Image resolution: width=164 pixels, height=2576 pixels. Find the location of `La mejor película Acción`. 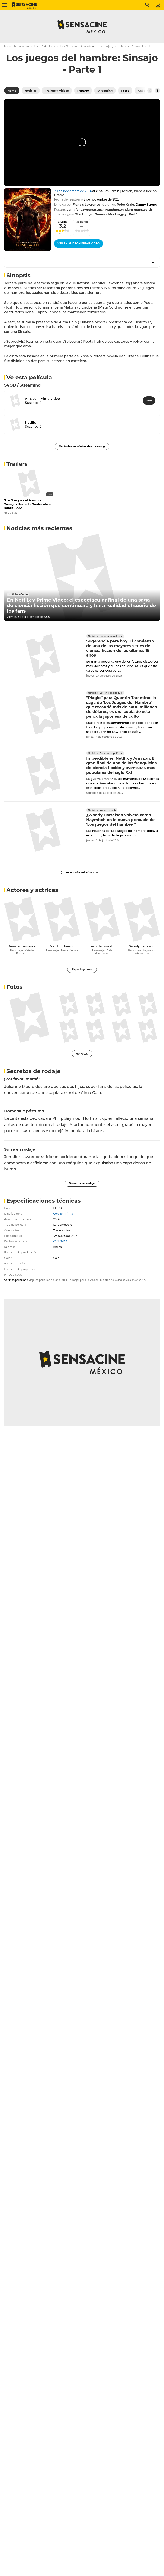

La mejor película Acción is located at coordinates (84, 1280).